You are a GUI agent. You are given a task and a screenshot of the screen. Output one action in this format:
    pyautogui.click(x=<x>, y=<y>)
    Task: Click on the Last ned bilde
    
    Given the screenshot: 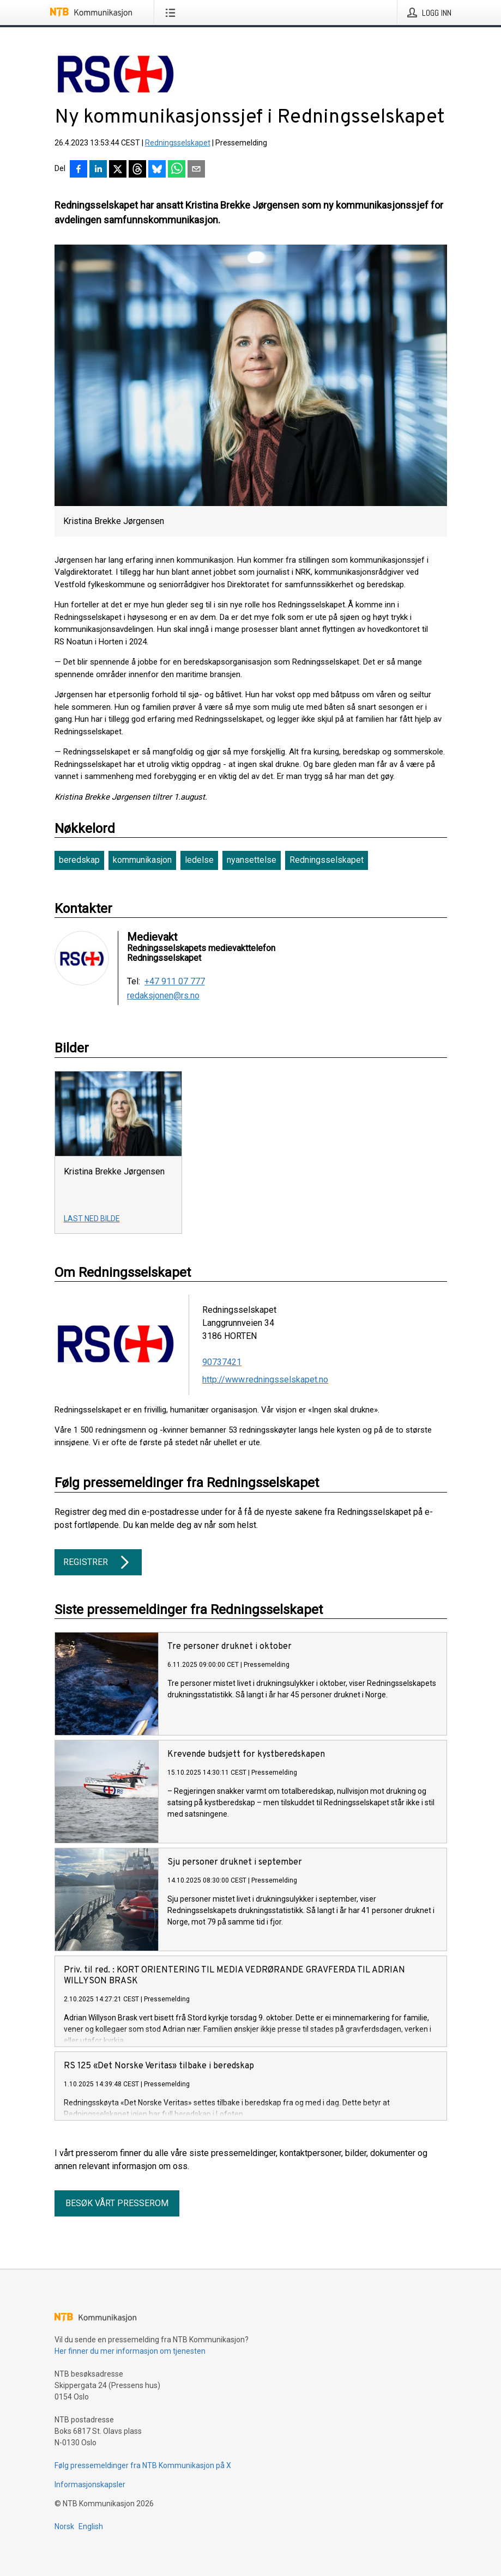 What is the action you would take?
    pyautogui.click(x=92, y=1218)
    